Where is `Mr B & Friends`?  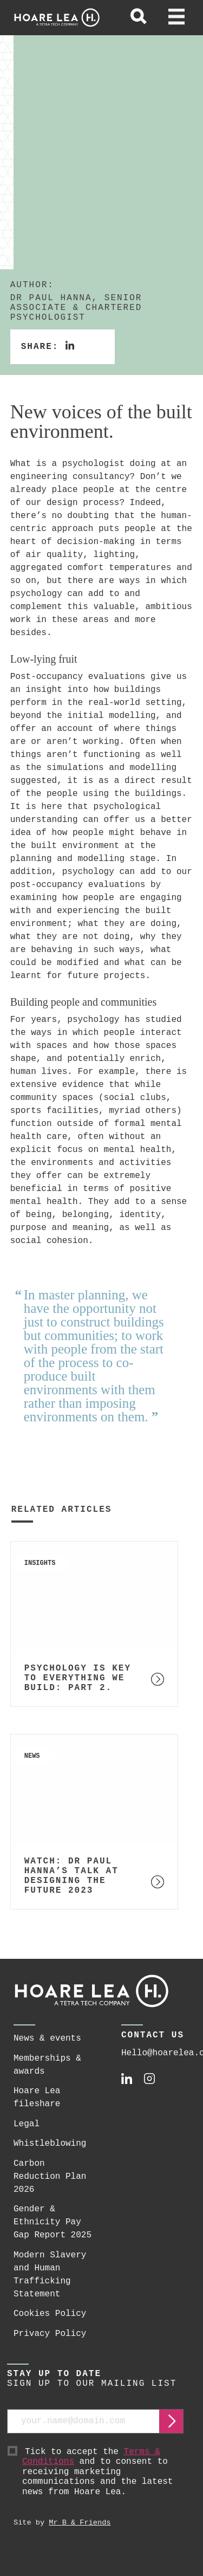 Mr B & Friends is located at coordinates (79, 2523).